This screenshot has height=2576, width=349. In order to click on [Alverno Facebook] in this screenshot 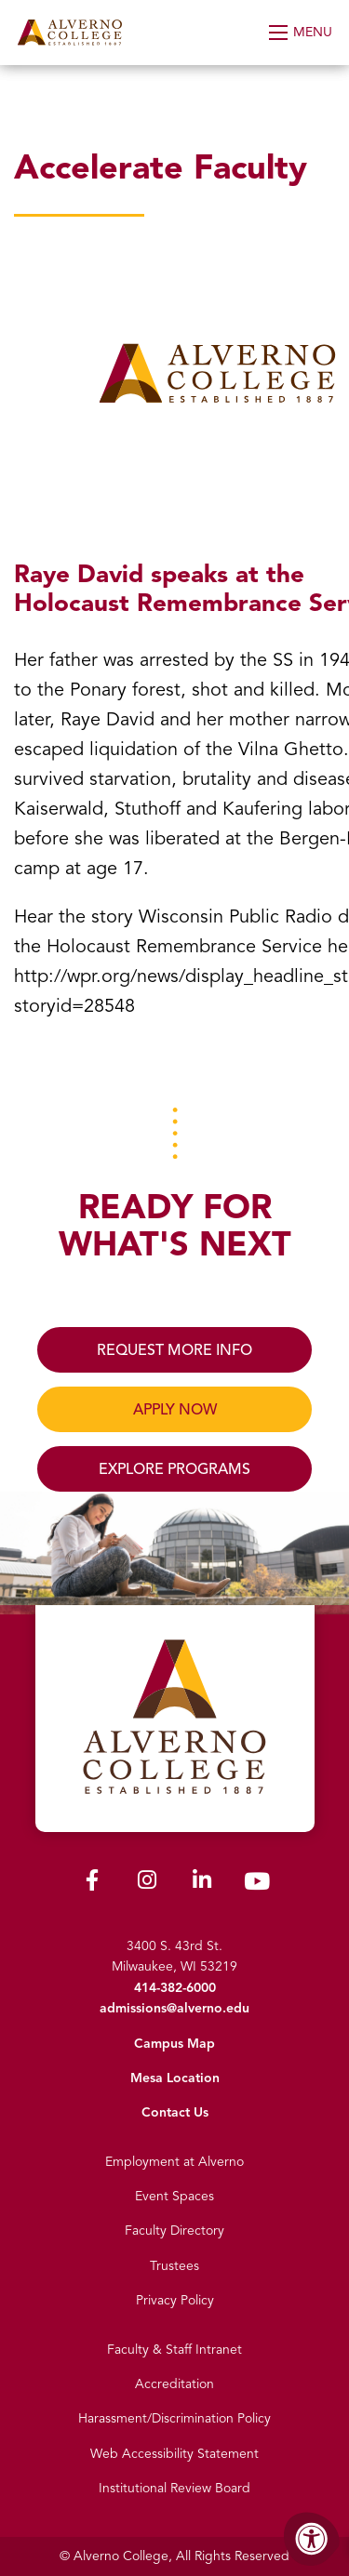, I will do `click(92, 1884)`.